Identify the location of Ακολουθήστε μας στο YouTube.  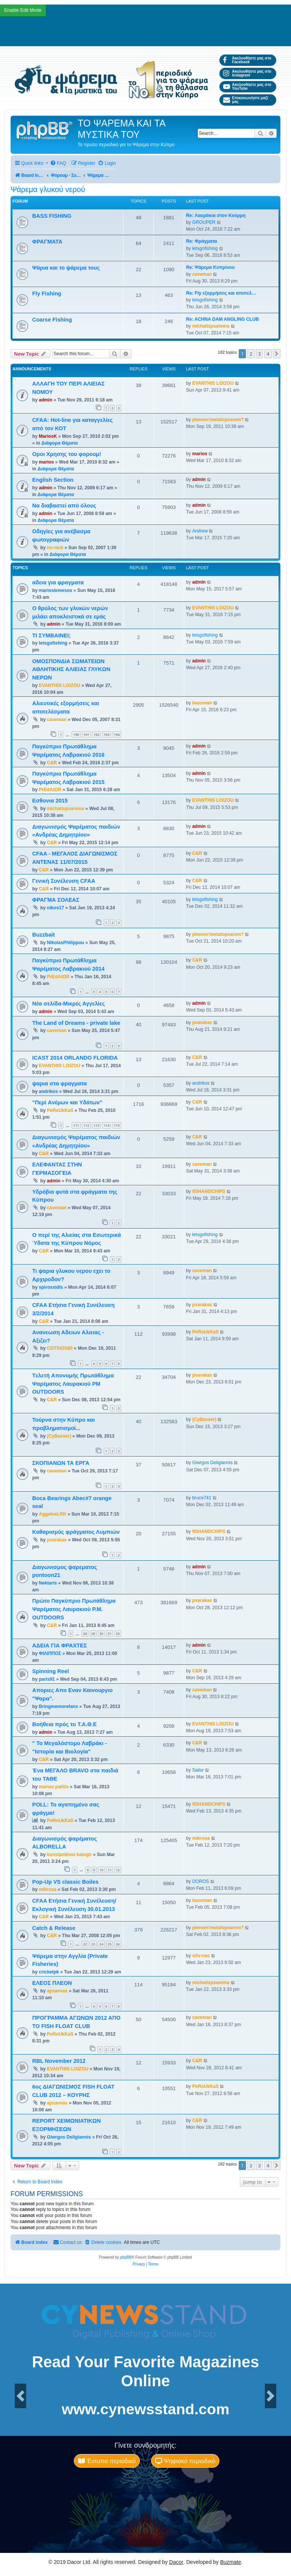
(247, 87).